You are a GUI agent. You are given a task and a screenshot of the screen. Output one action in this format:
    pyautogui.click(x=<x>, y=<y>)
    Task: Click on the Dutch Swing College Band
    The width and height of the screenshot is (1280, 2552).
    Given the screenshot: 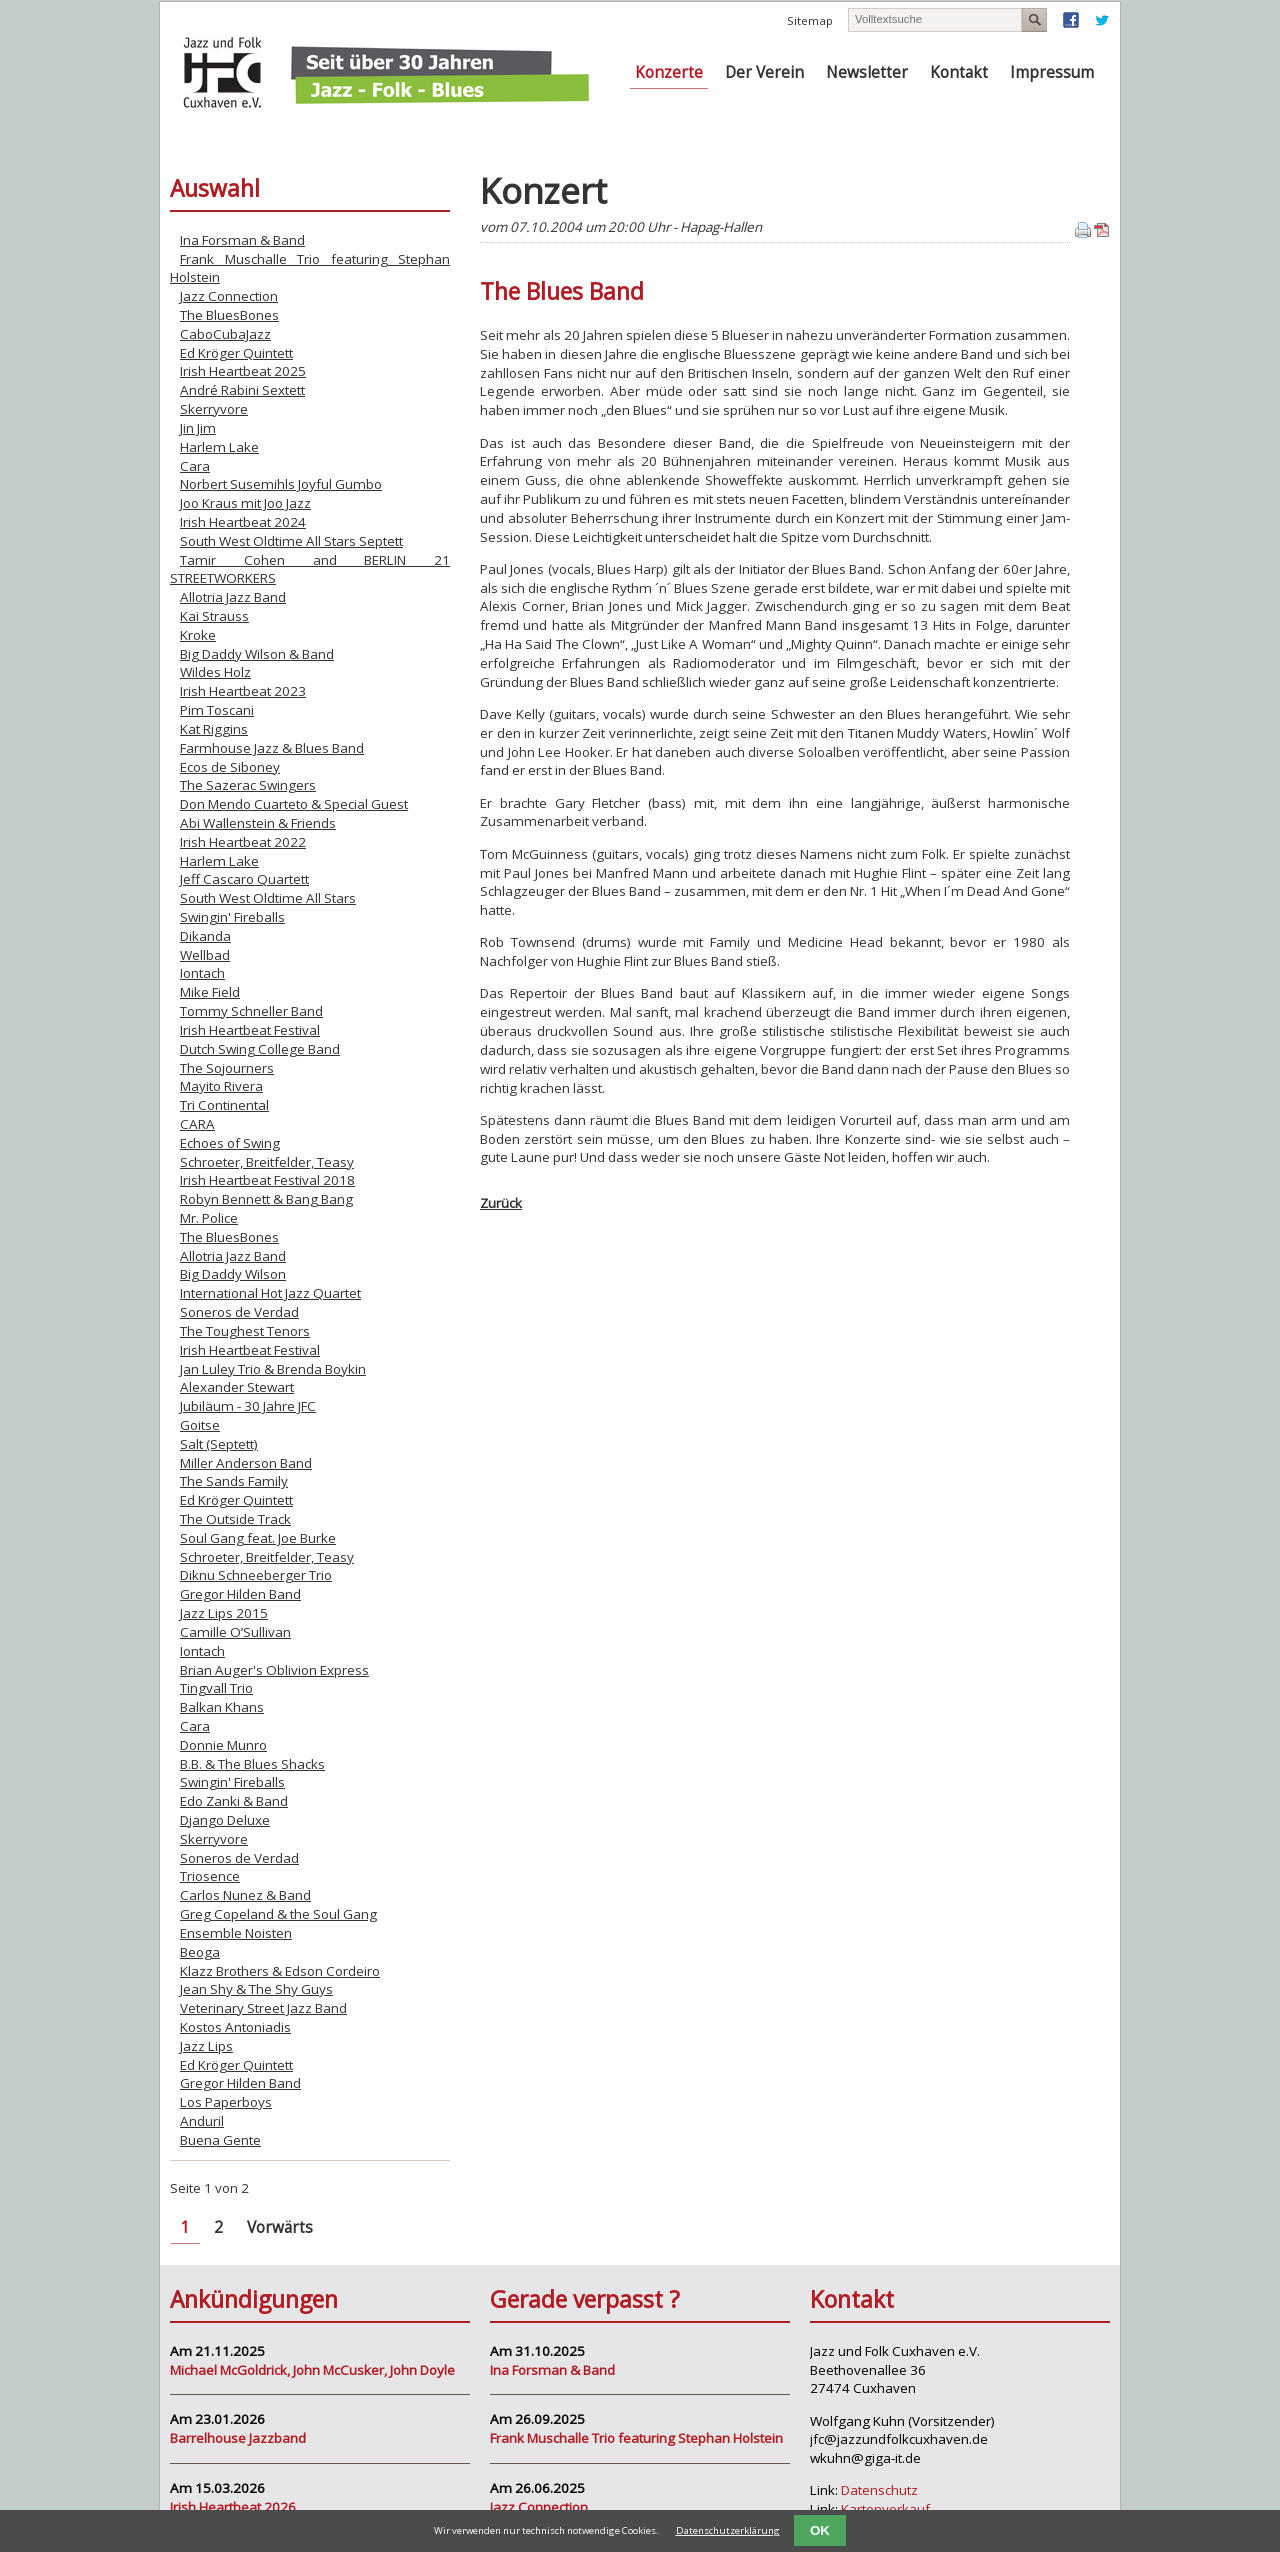 What is the action you would take?
    pyautogui.click(x=260, y=1049)
    